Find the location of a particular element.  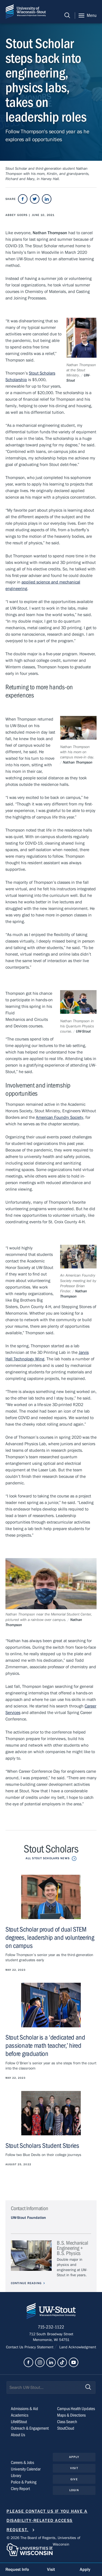

Stout Scholar is a ‘dedicated and passionate math teacher,’ hired before graduation is located at coordinates (45, 2046).